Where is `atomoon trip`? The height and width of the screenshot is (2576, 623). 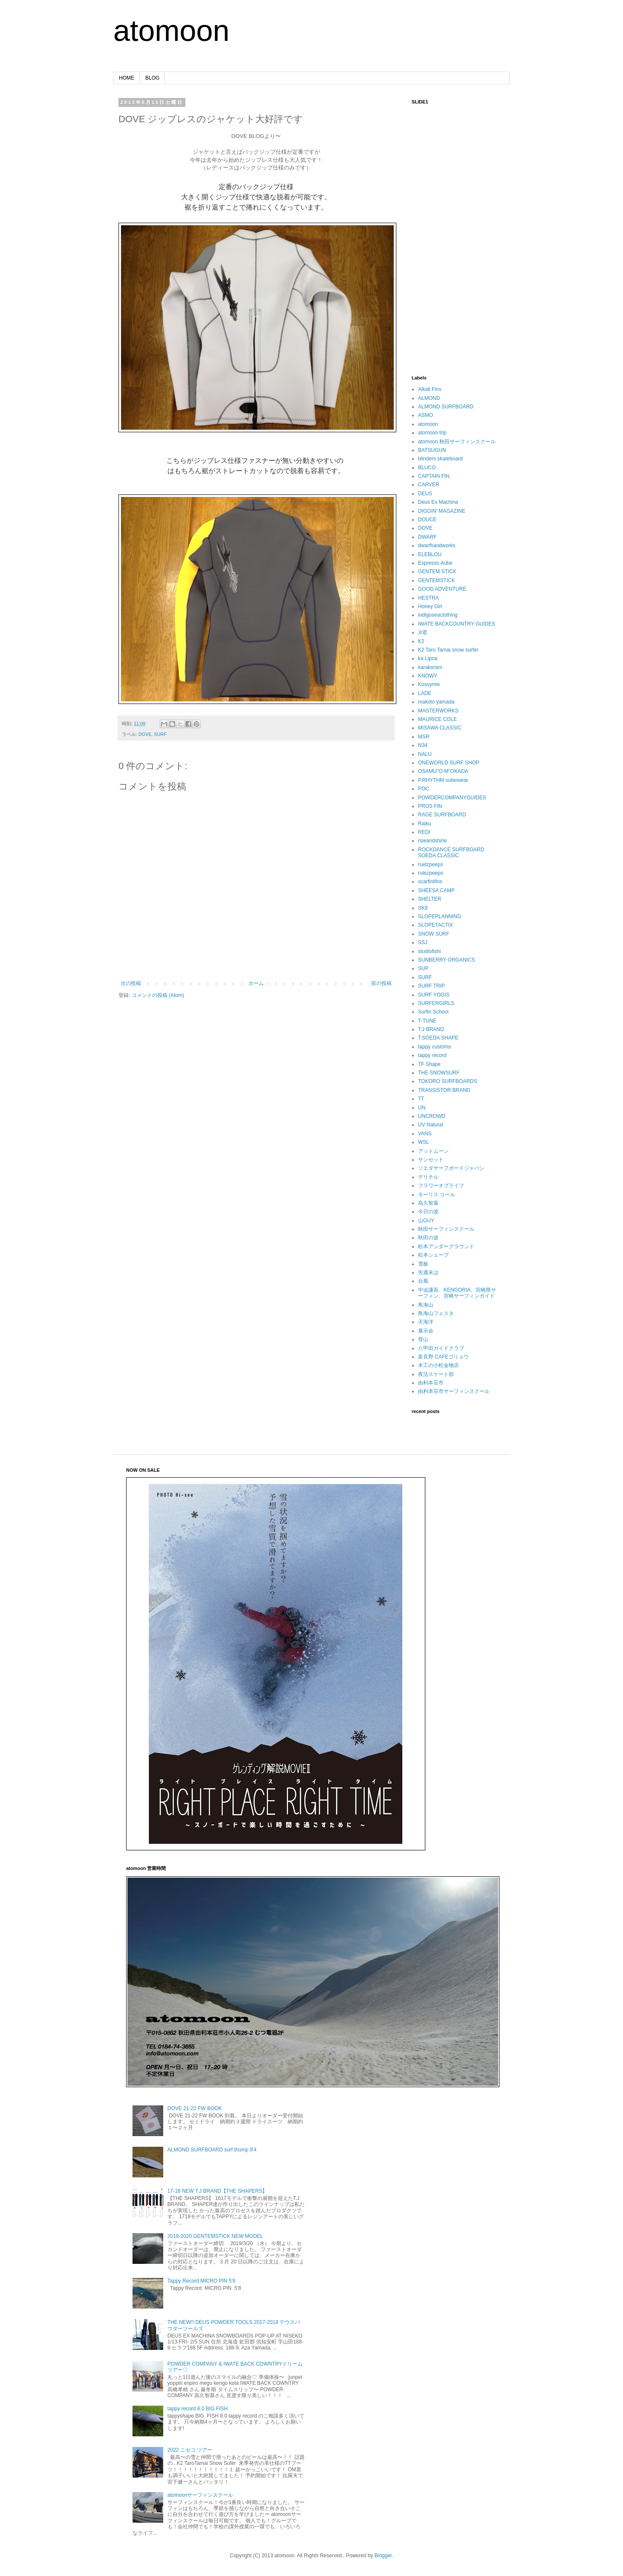 atomoon trip is located at coordinates (432, 433).